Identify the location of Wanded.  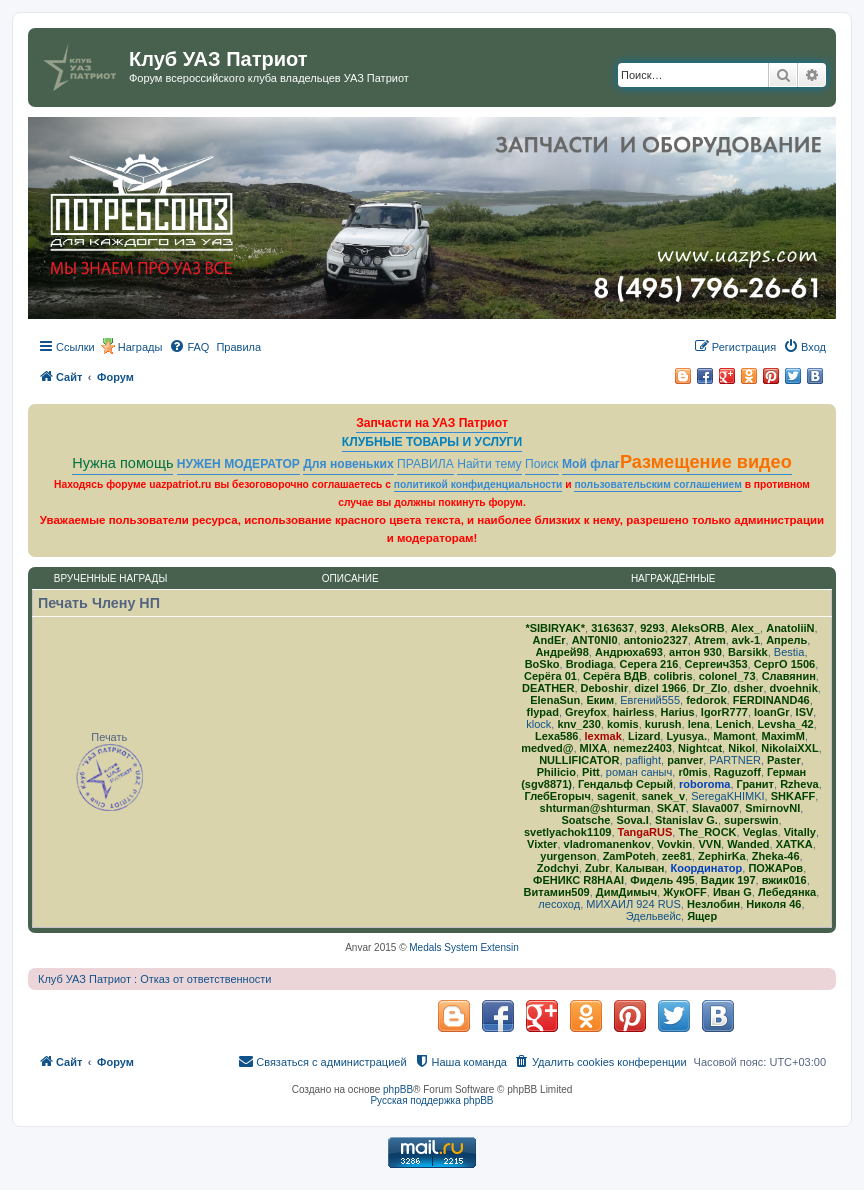
(748, 844).